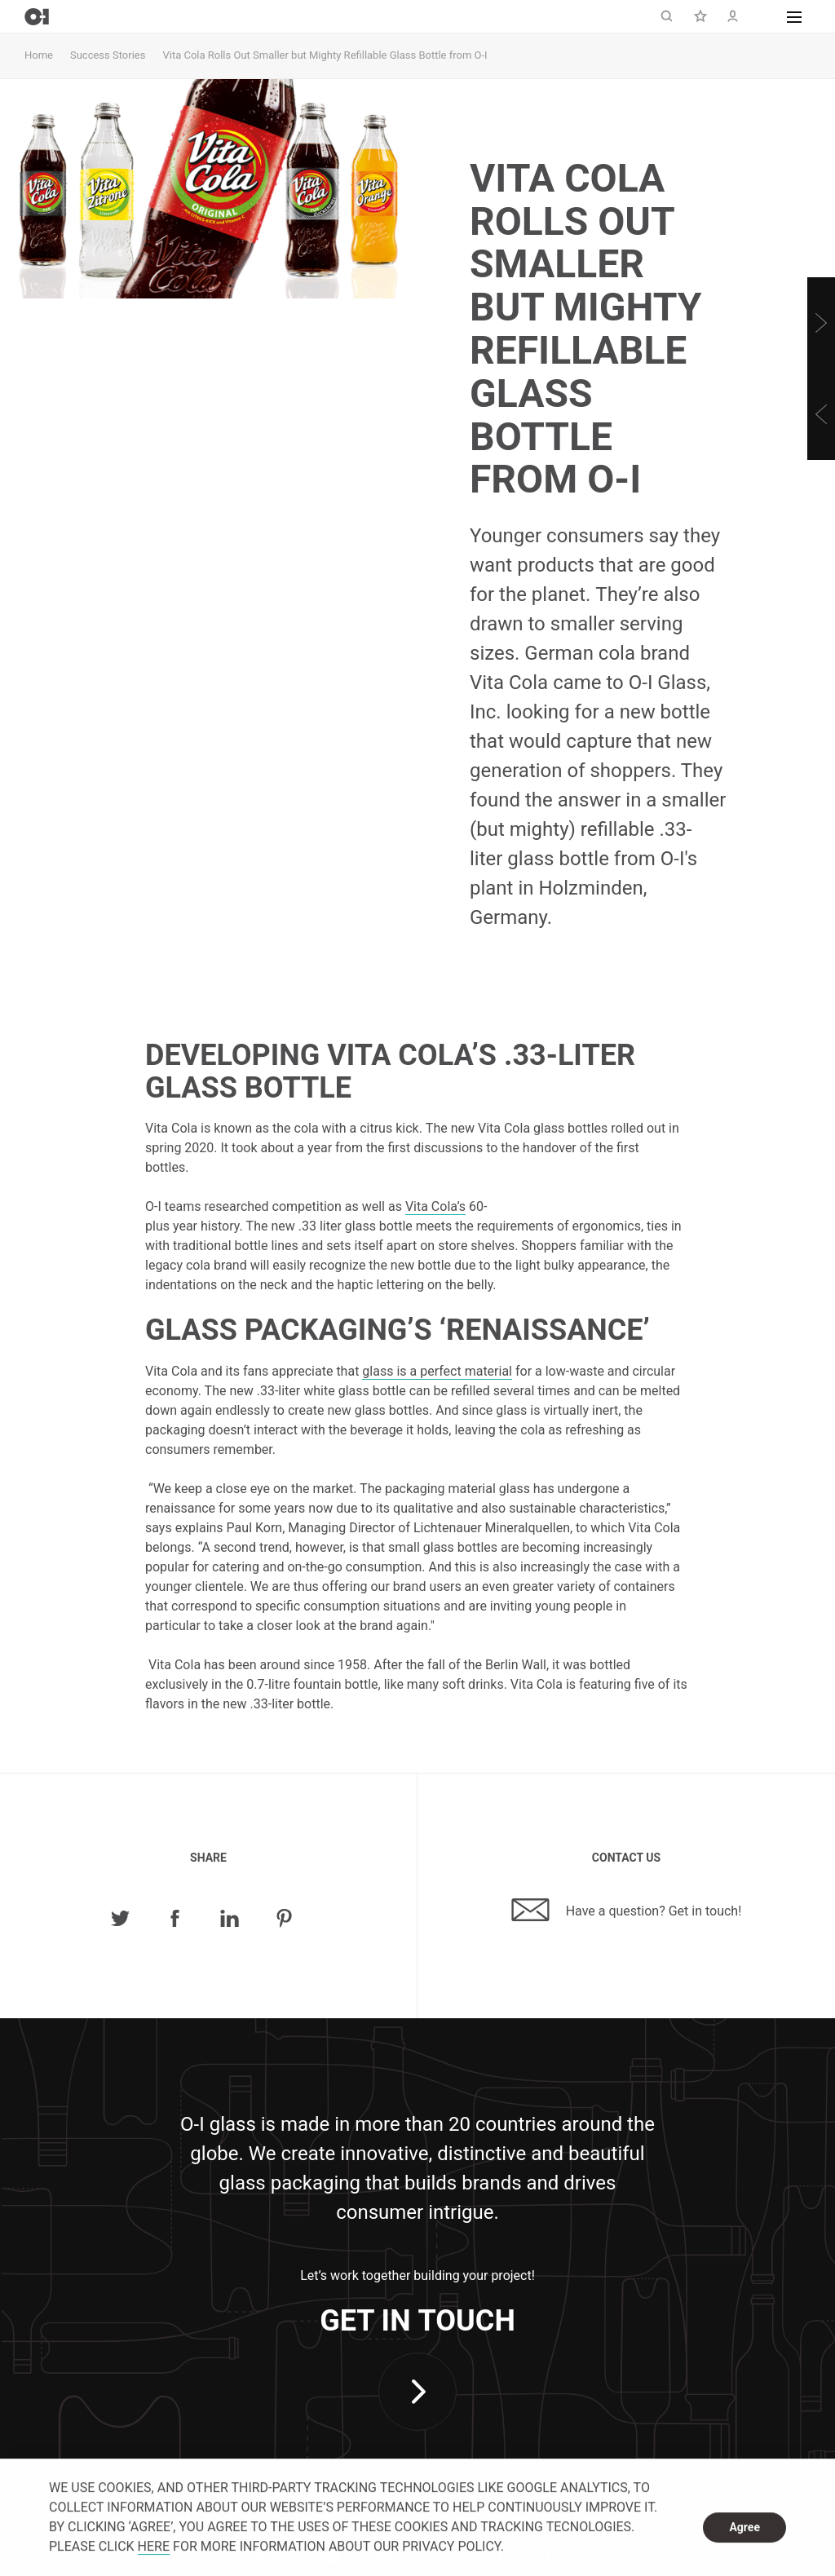 This screenshot has height=2576, width=835. What do you see at coordinates (38, 55) in the screenshot?
I see `Home` at bounding box center [38, 55].